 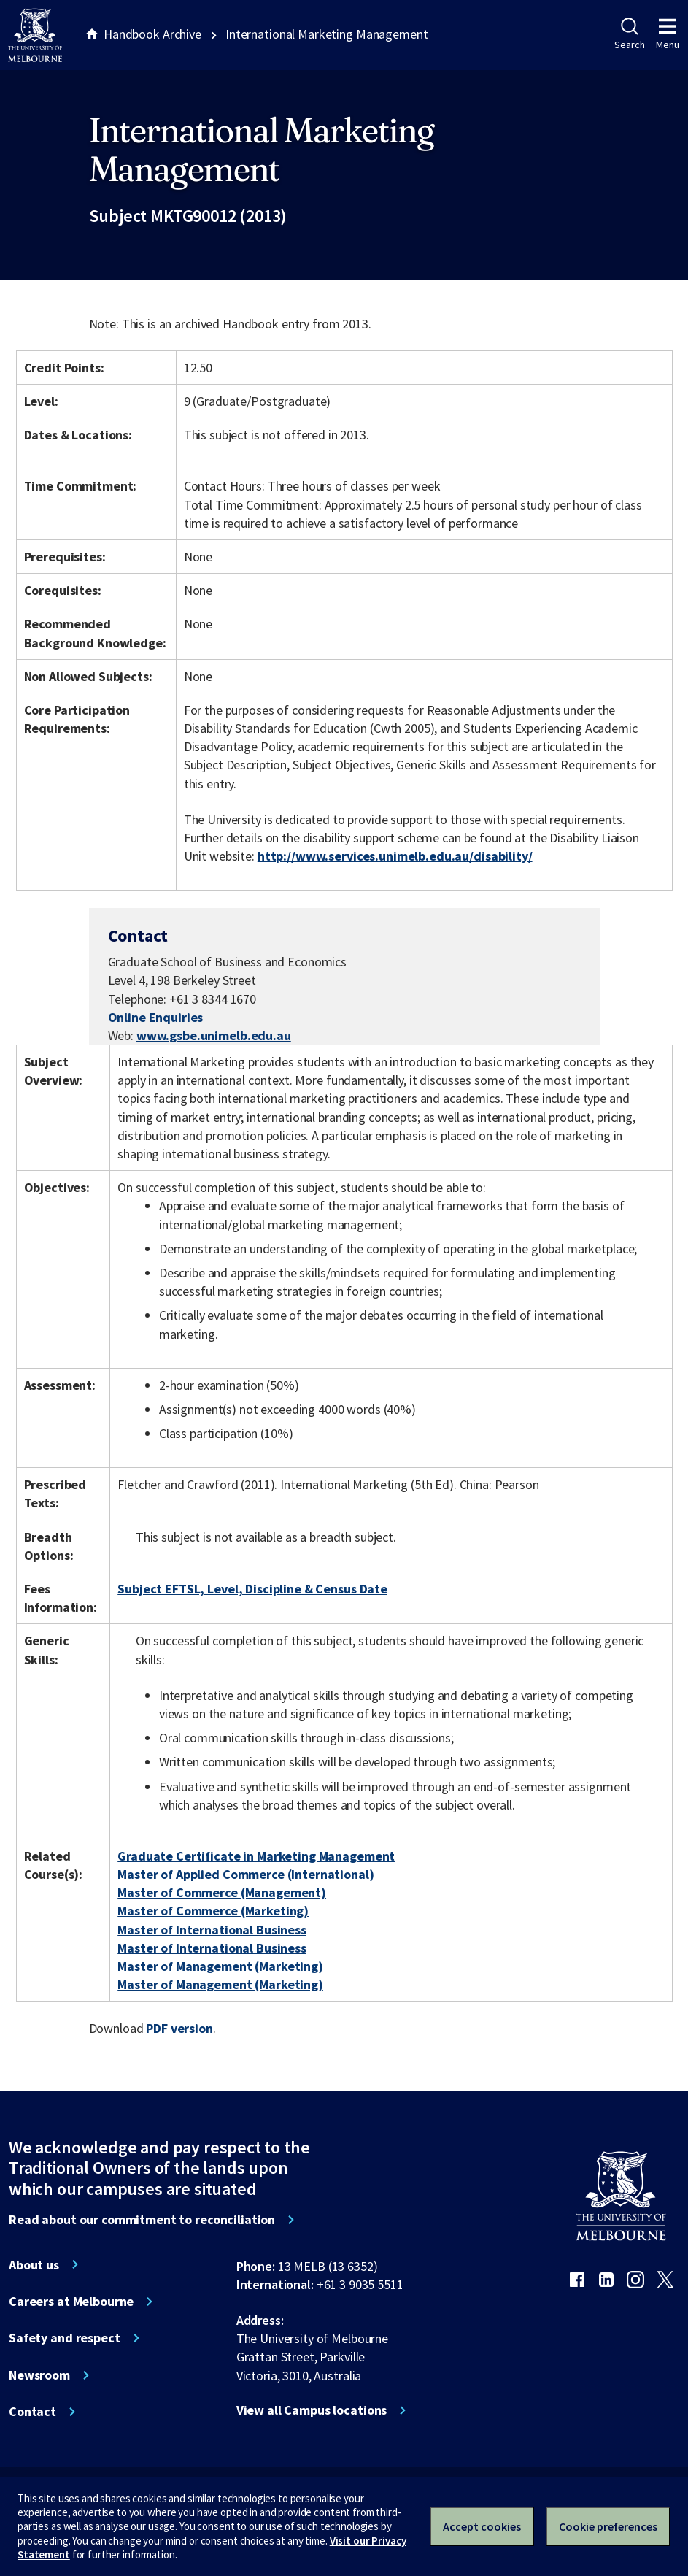 What do you see at coordinates (64, 2338) in the screenshot?
I see `Safety and respect` at bounding box center [64, 2338].